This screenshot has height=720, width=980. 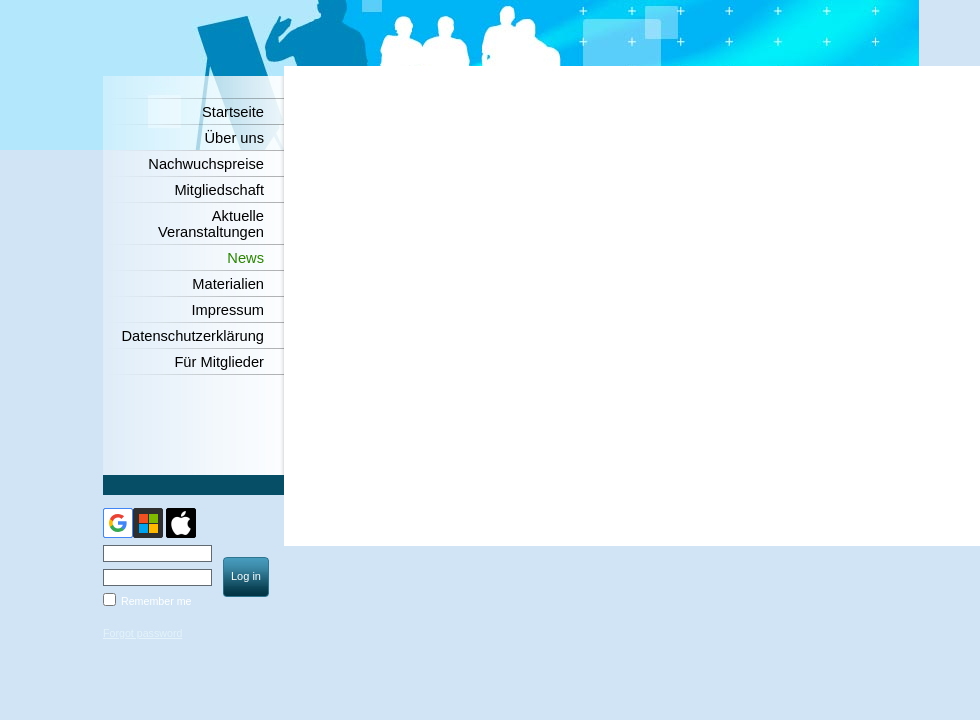 What do you see at coordinates (142, 633) in the screenshot?
I see `Forgot password` at bounding box center [142, 633].